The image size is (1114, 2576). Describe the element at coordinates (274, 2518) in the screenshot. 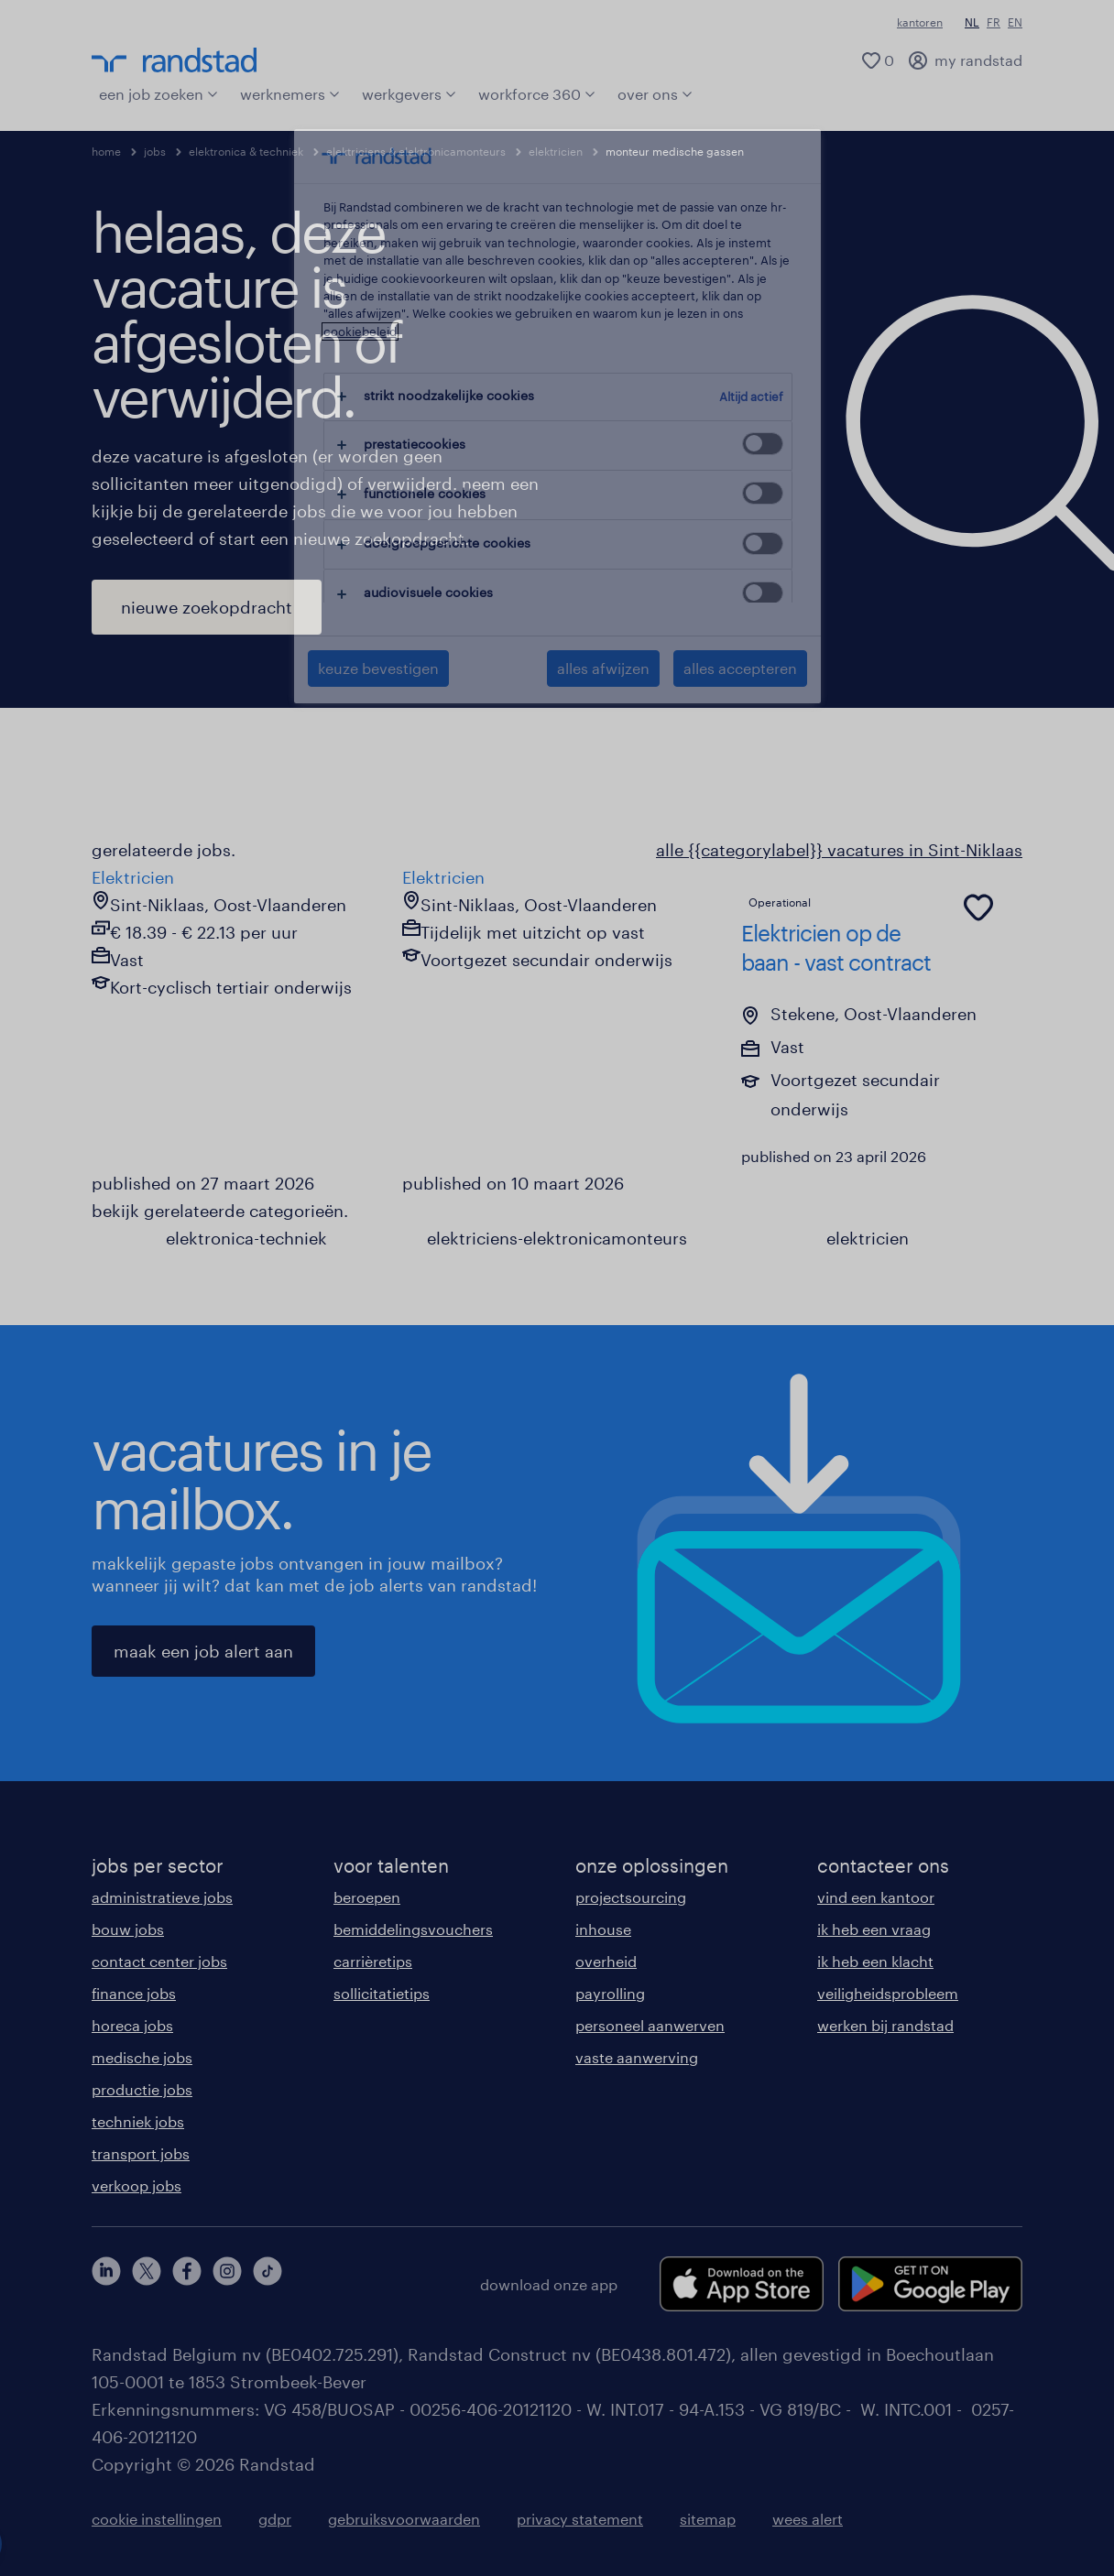

I see `gdpr` at that location.